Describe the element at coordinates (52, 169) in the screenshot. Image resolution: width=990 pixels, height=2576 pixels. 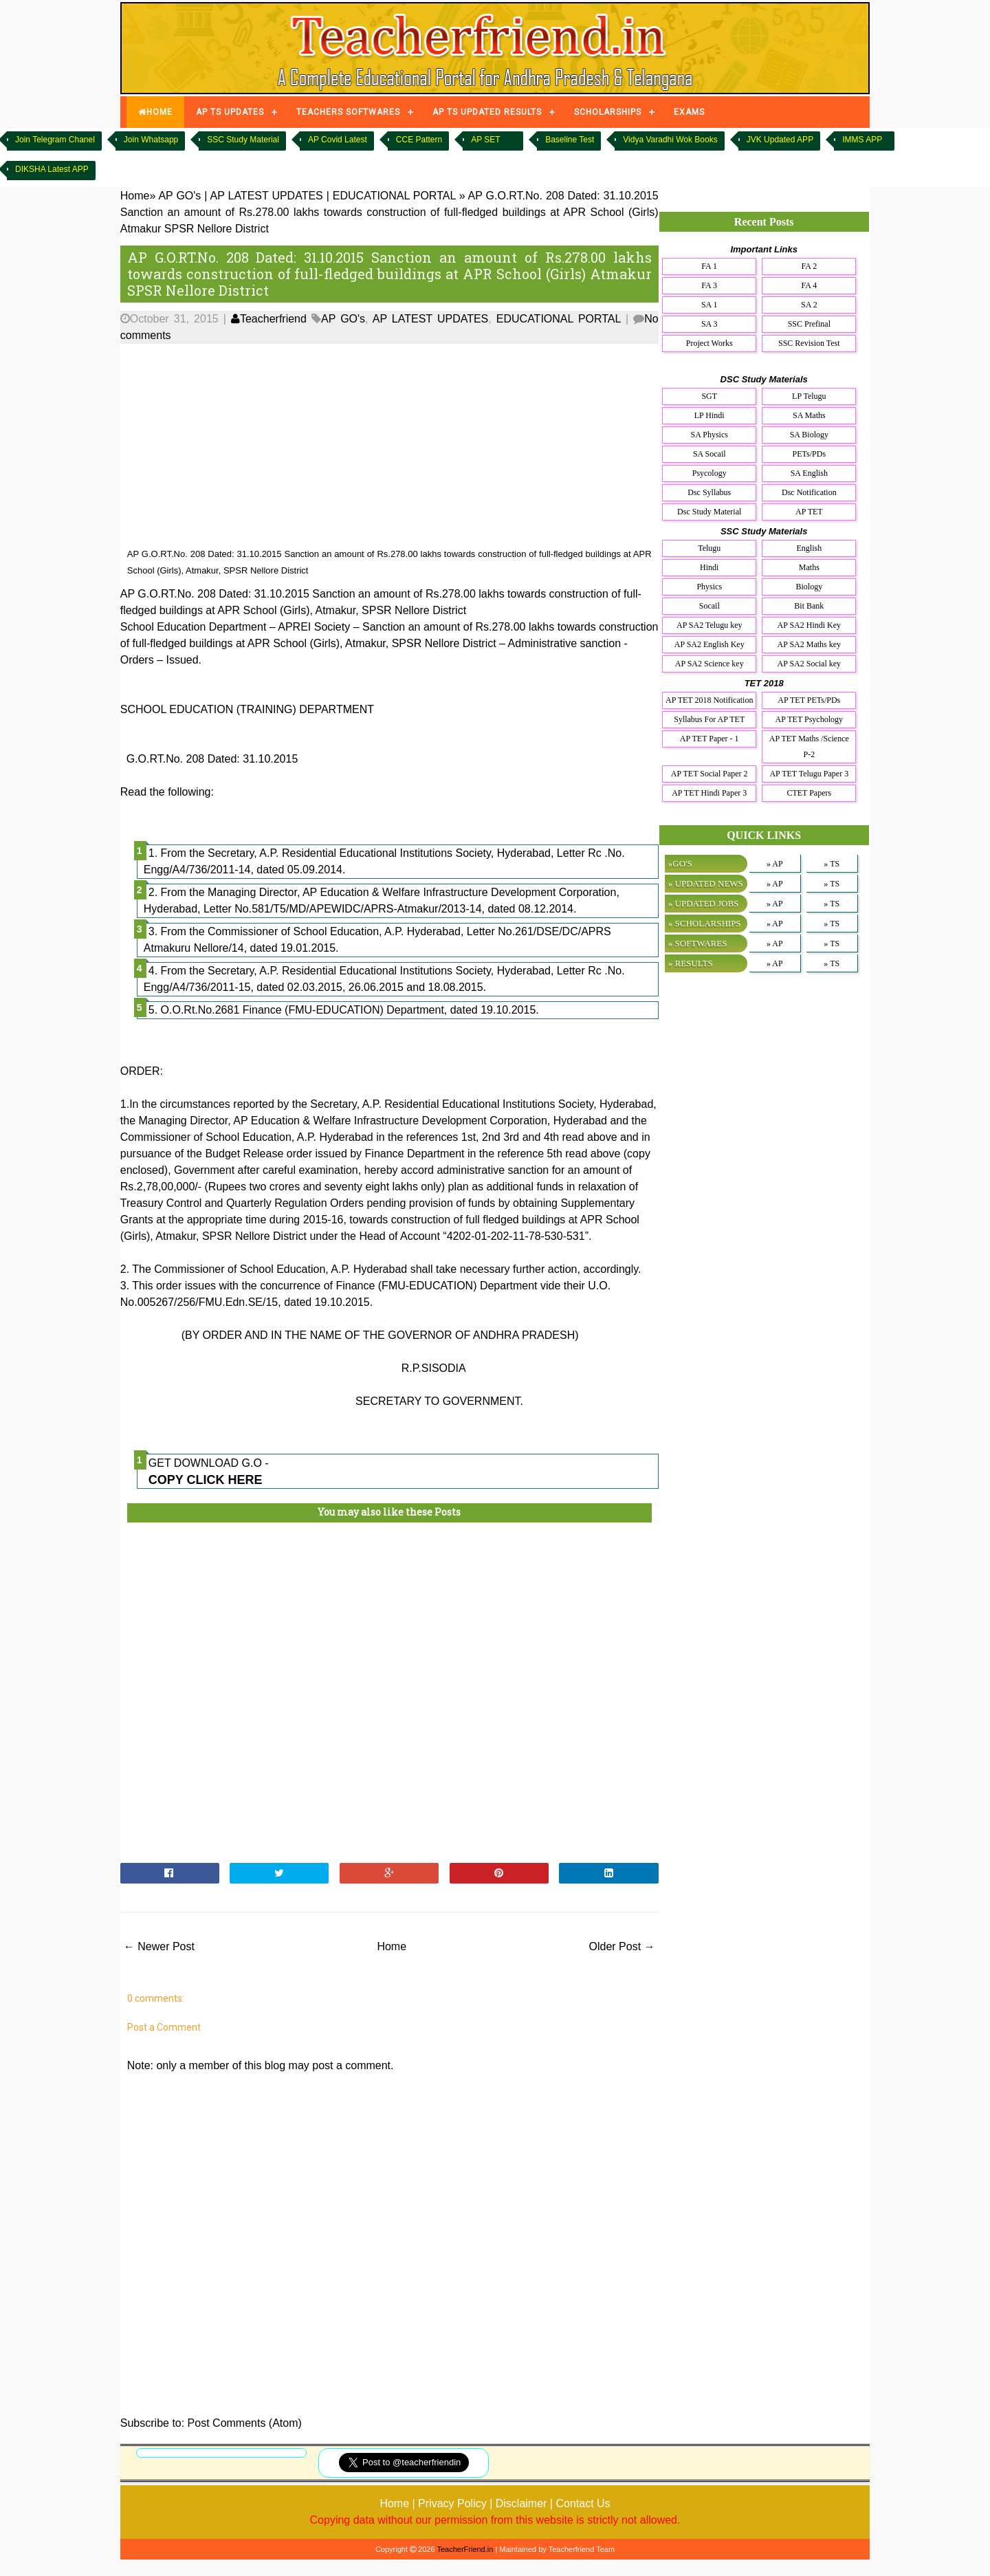
I see `DIKSHA Latest APP` at that location.